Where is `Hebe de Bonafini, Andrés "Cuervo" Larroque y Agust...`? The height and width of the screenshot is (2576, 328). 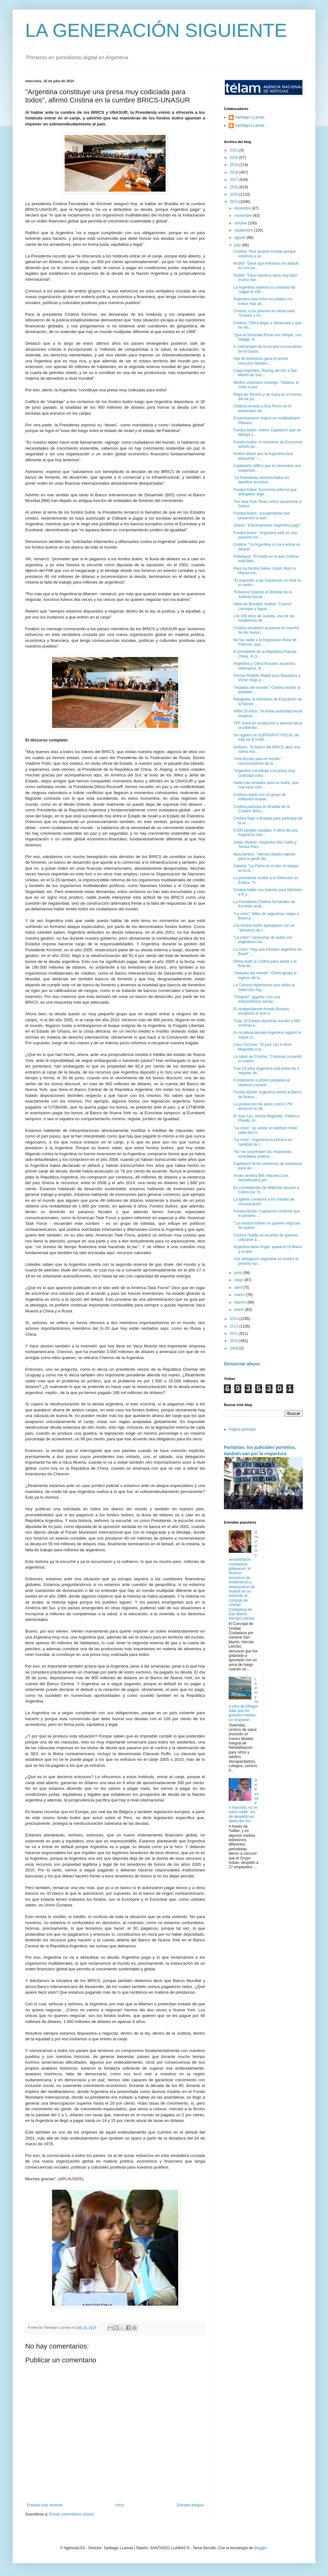 Hebe de Bonafini, Andrés "Cuervo" Larroque y Agust... is located at coordinates (262, 606).